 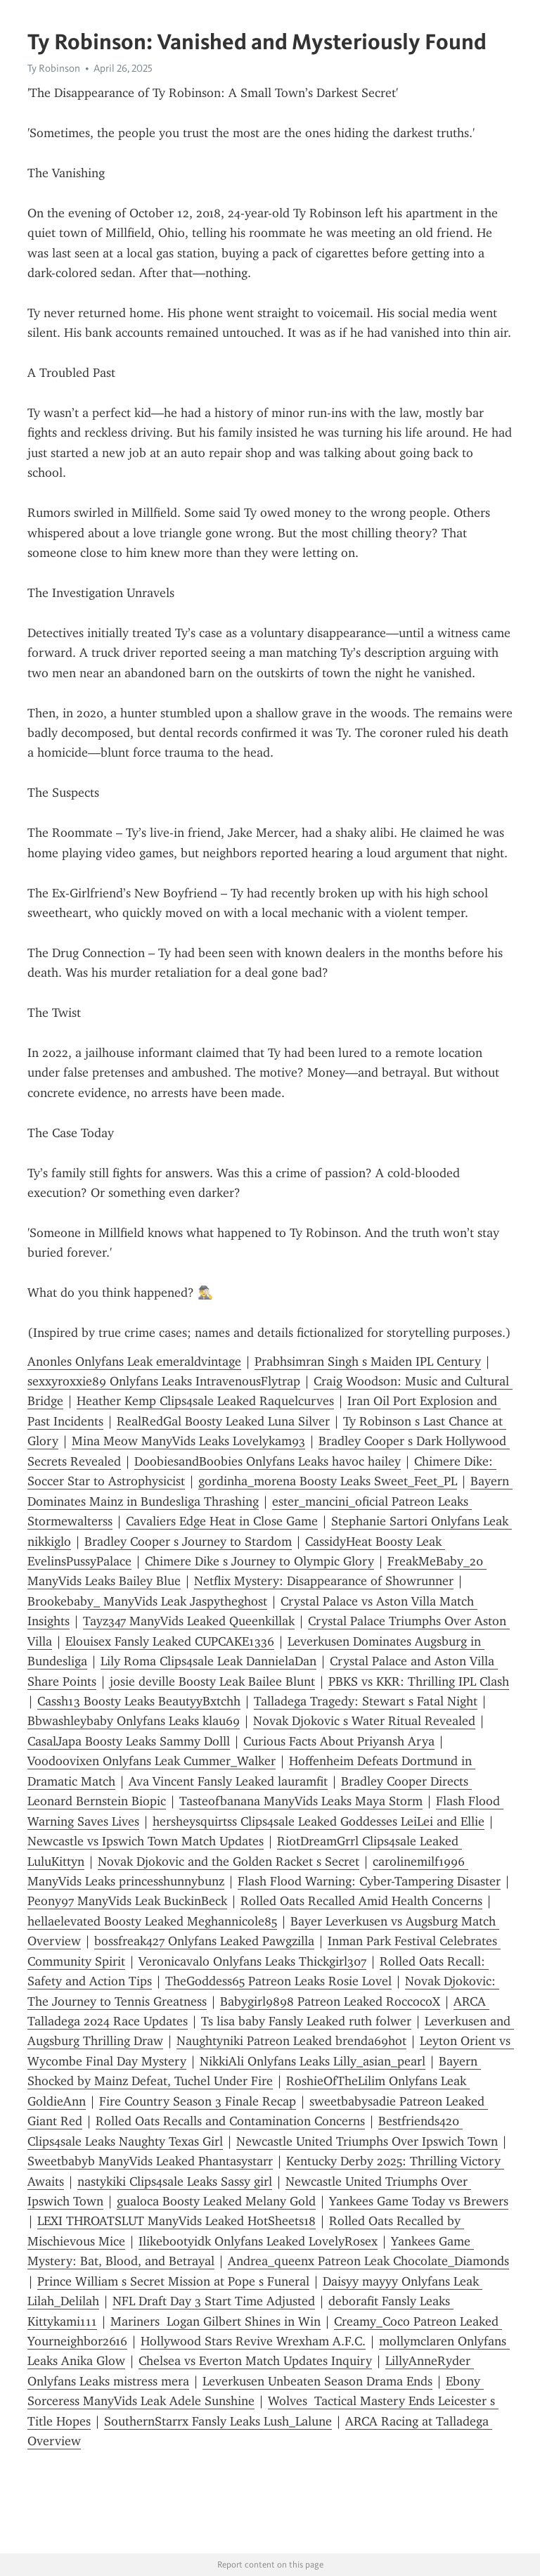 What do you see at coordinates (197, 2101) in the screenshot?
I see `Fire Country Season 3 Finale Recap` at bounding box center [197, 2101].